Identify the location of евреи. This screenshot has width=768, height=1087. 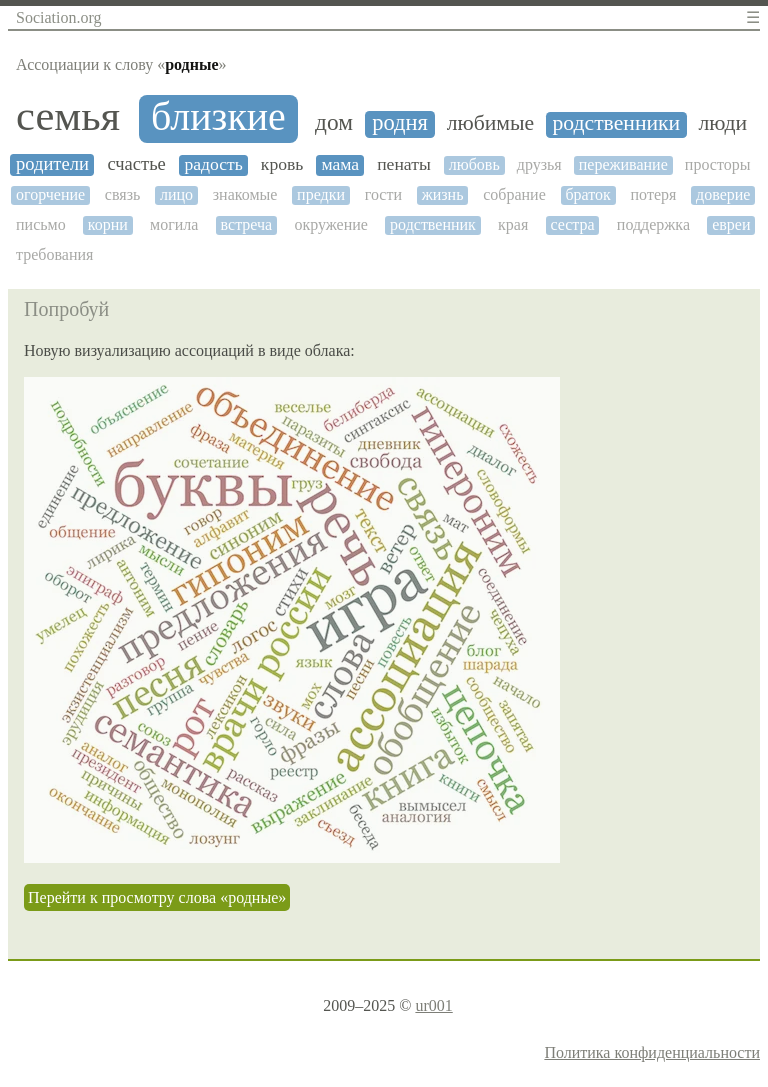
(731, 224).